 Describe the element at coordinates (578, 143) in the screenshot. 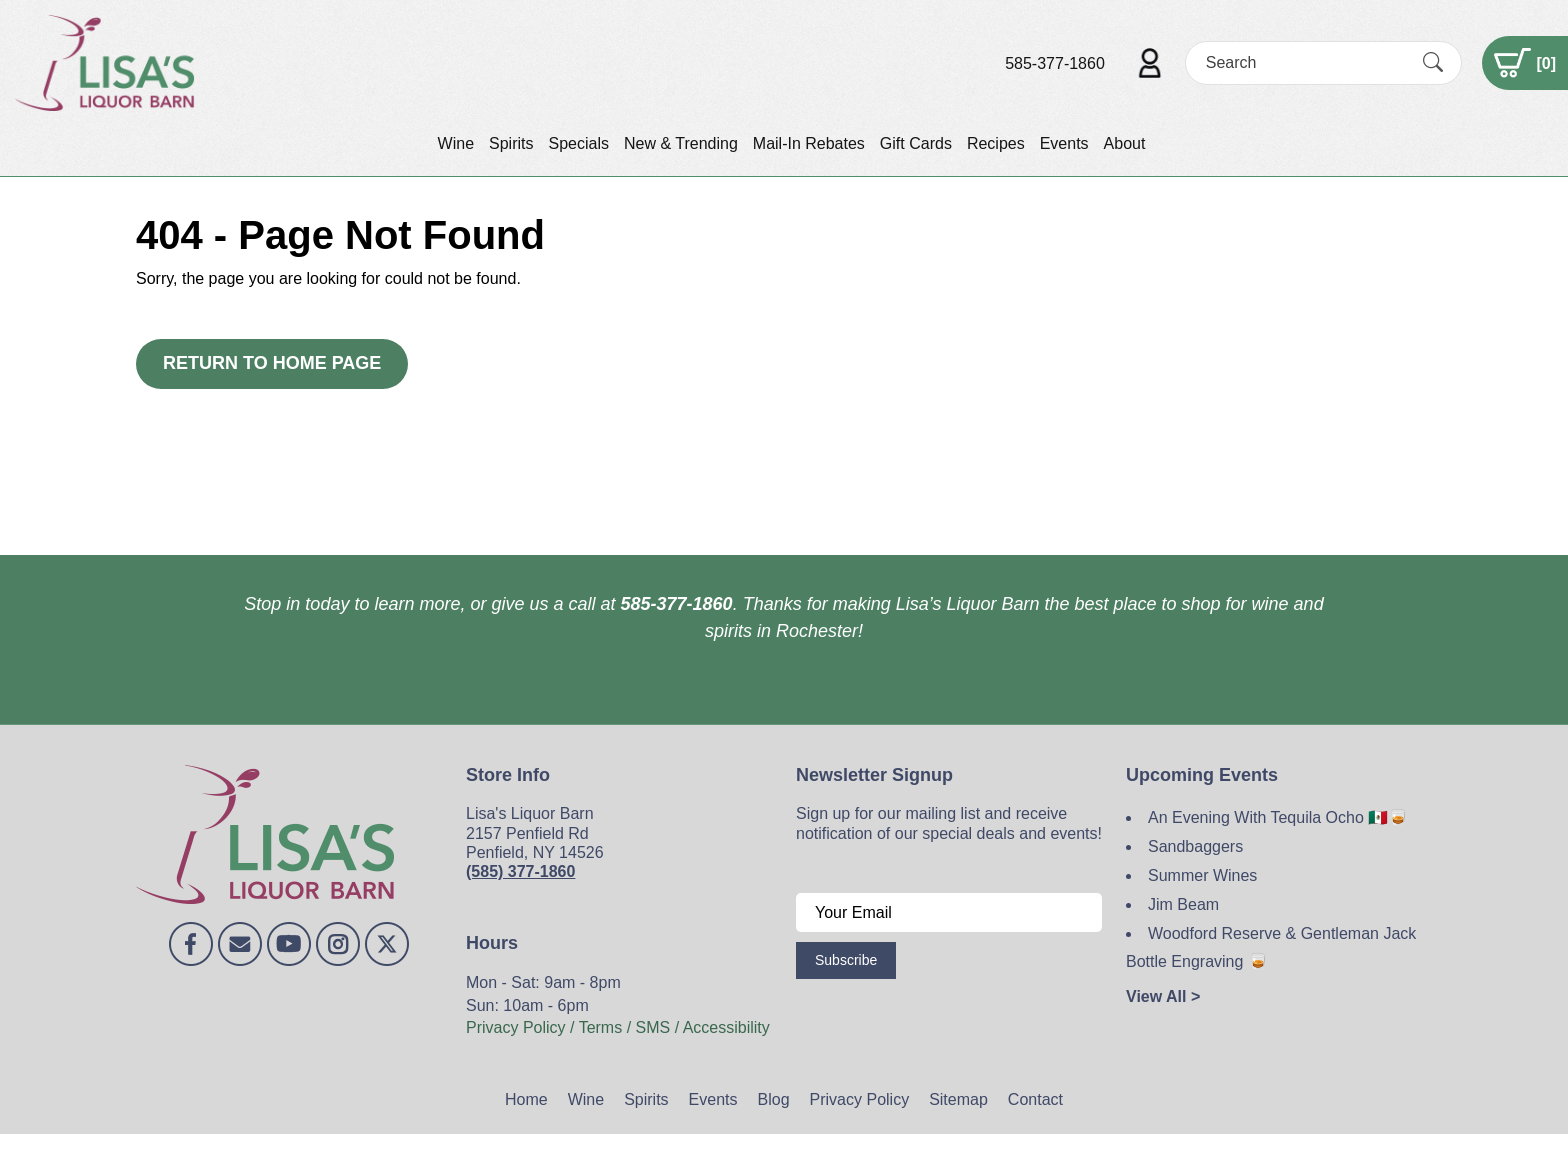

I see `Specials` at that location.